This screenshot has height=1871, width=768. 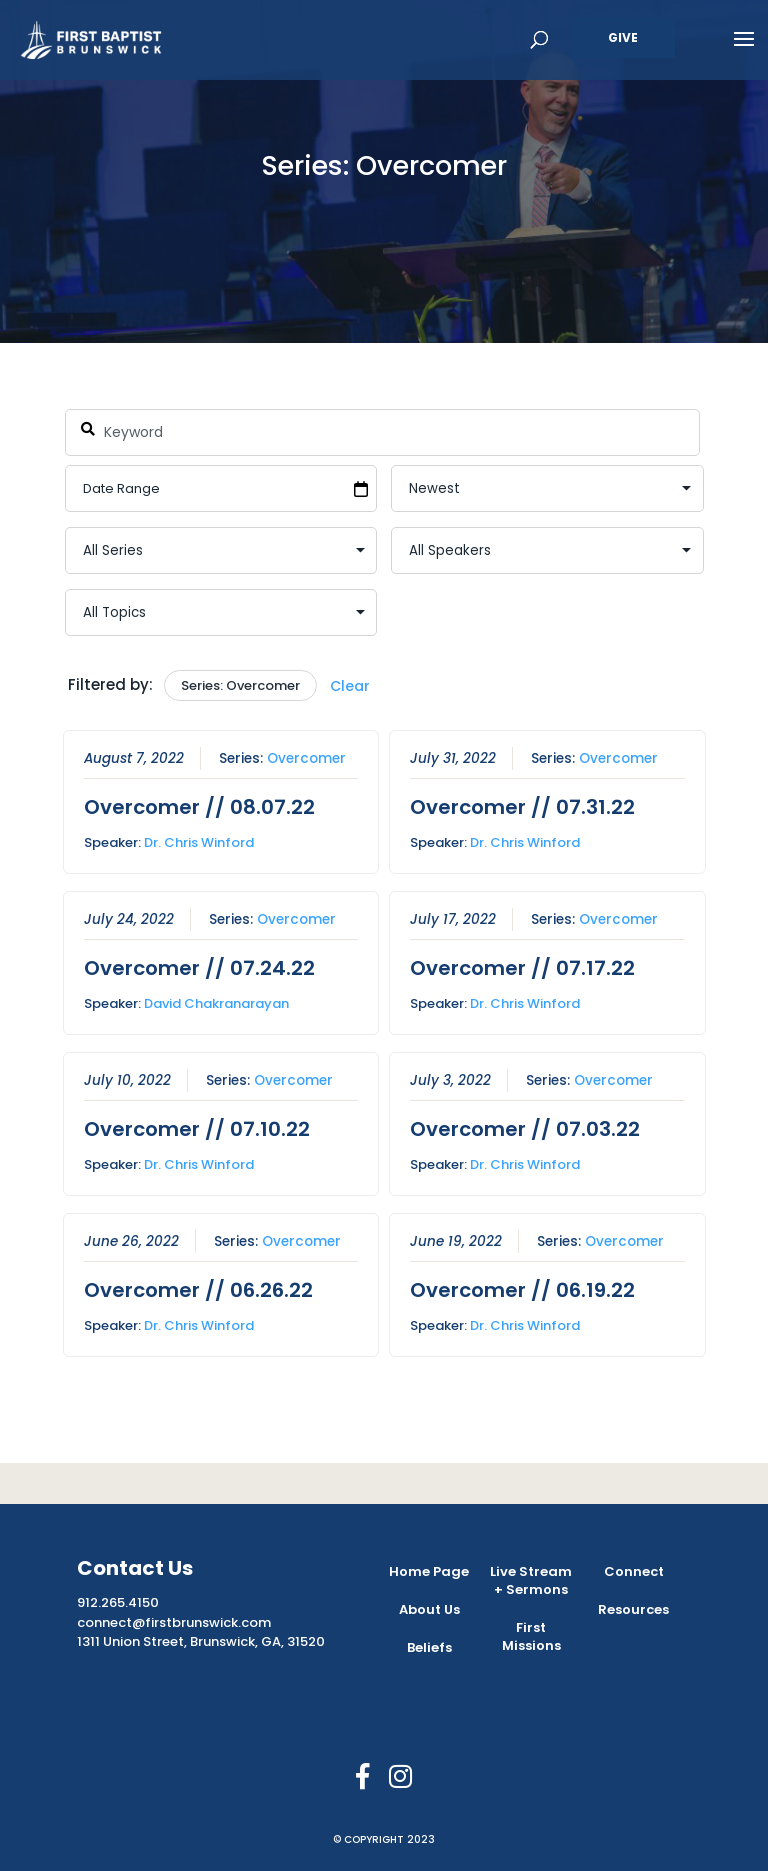 I want to click on Dr. Chris Winford, so click(x=198, y=842).